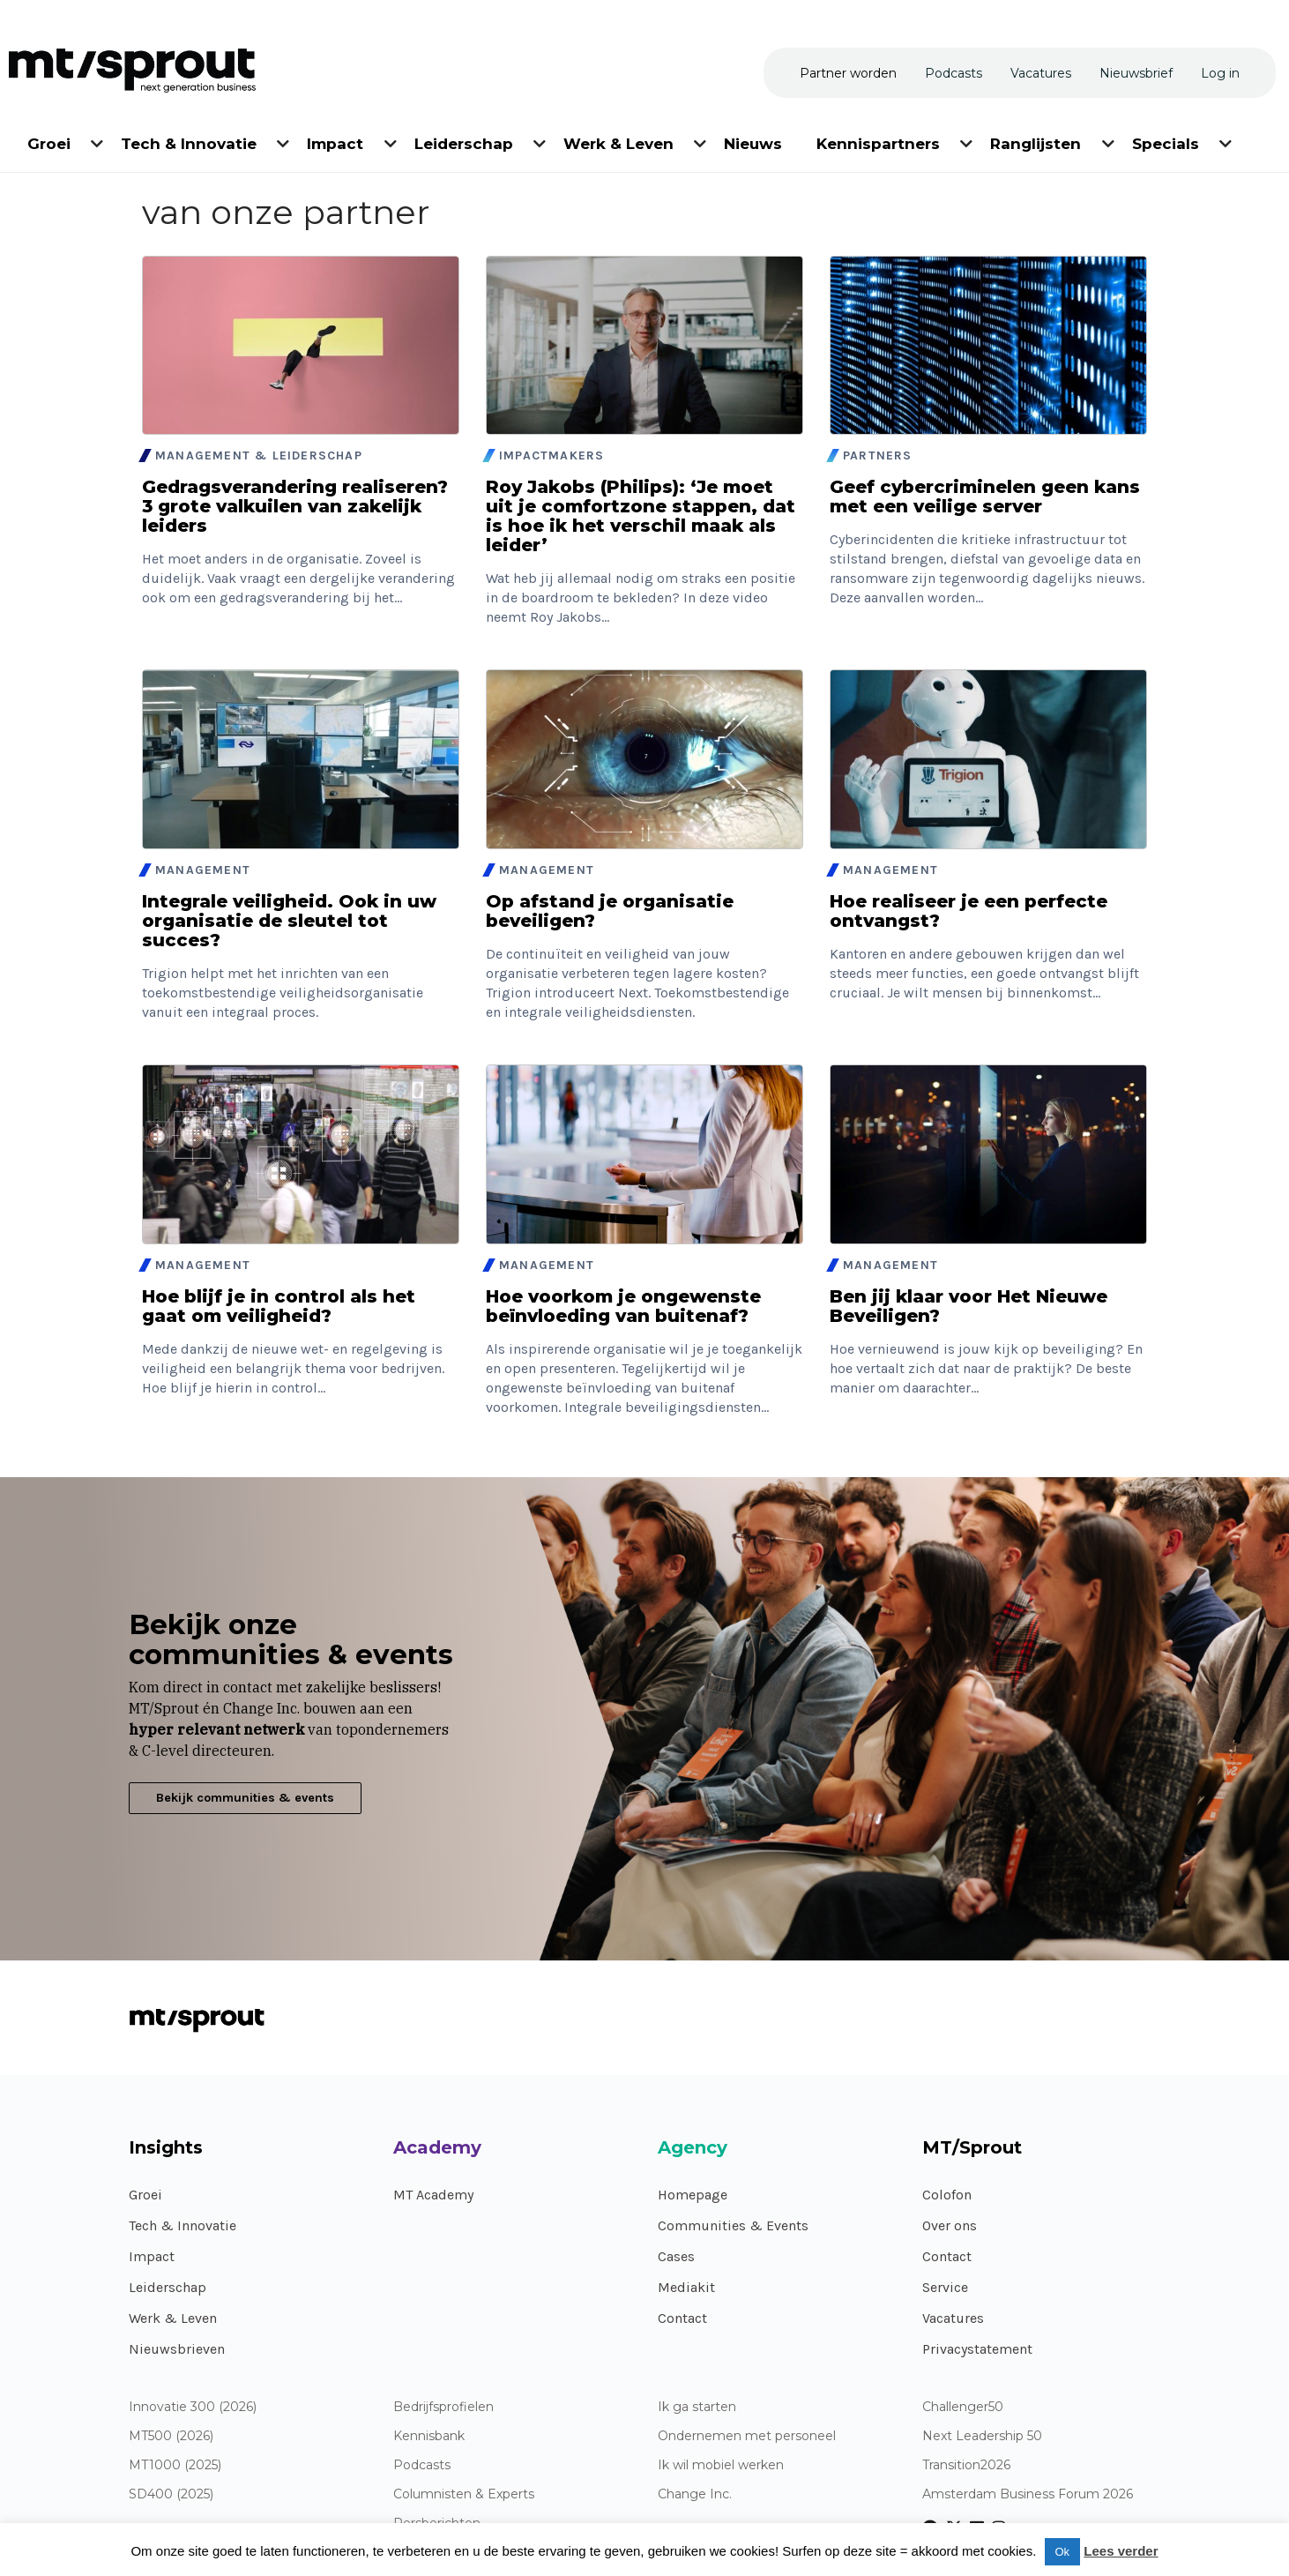  Describe the element at coordinates (623, 1306) in the screenshot. I see `Hoe voorkom je ongewenste beïnvloeding van buitenaf?` at that location.